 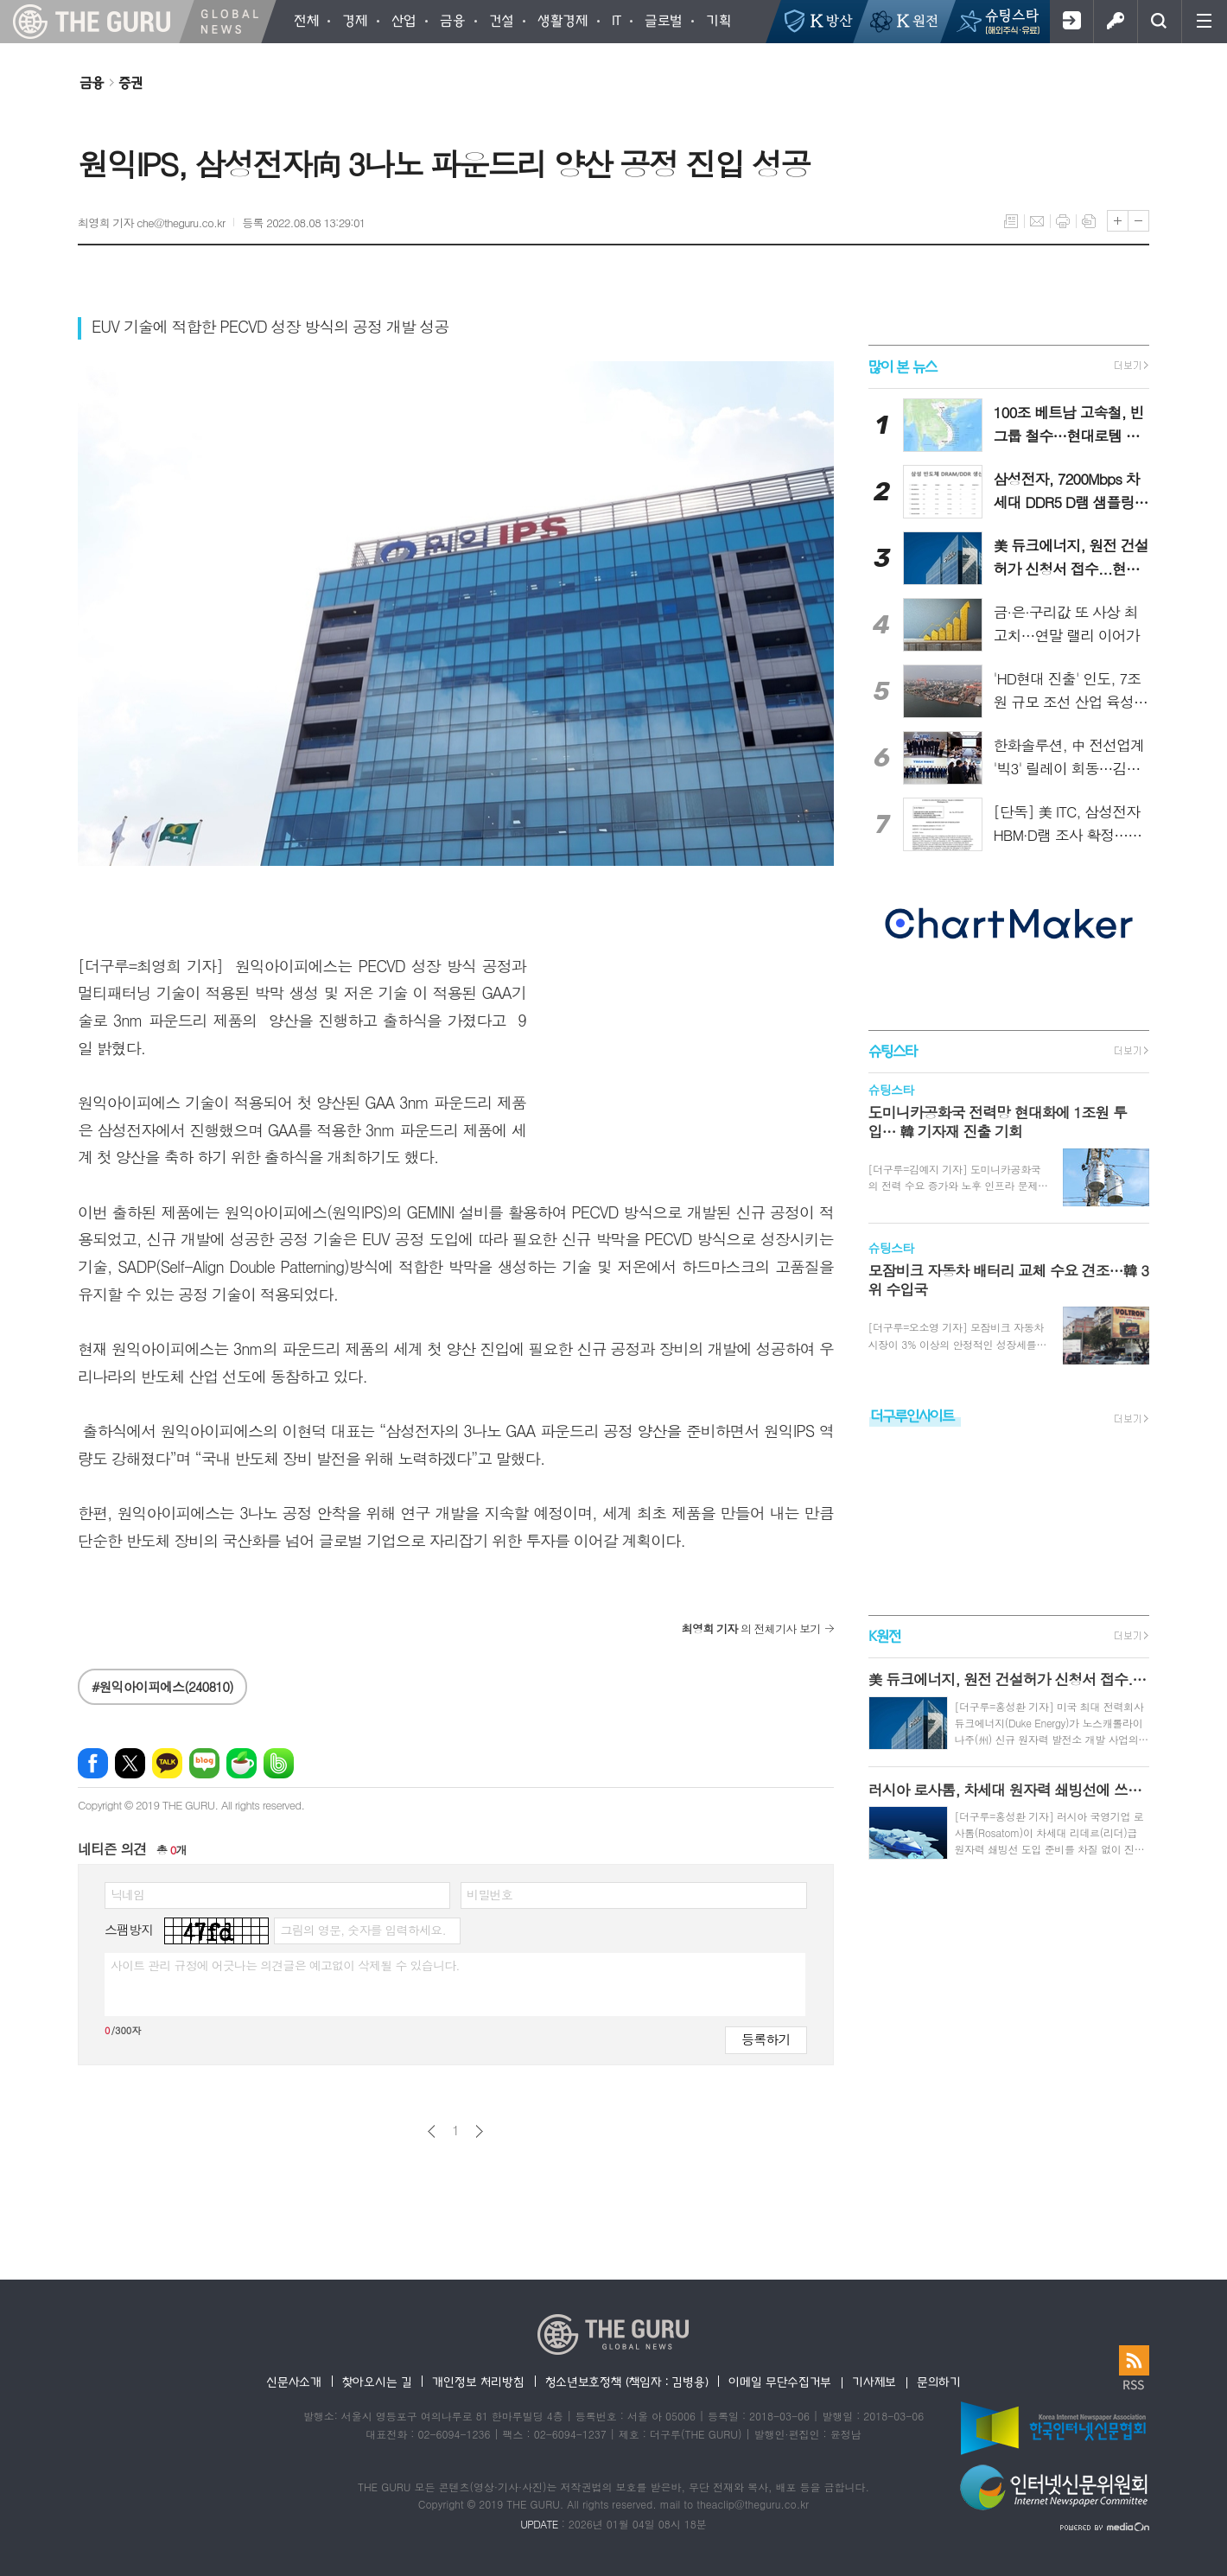 What do you see at coordinates (432, 2131) in the screenshot?
I see `이전` at bounding box center [432, 2131].